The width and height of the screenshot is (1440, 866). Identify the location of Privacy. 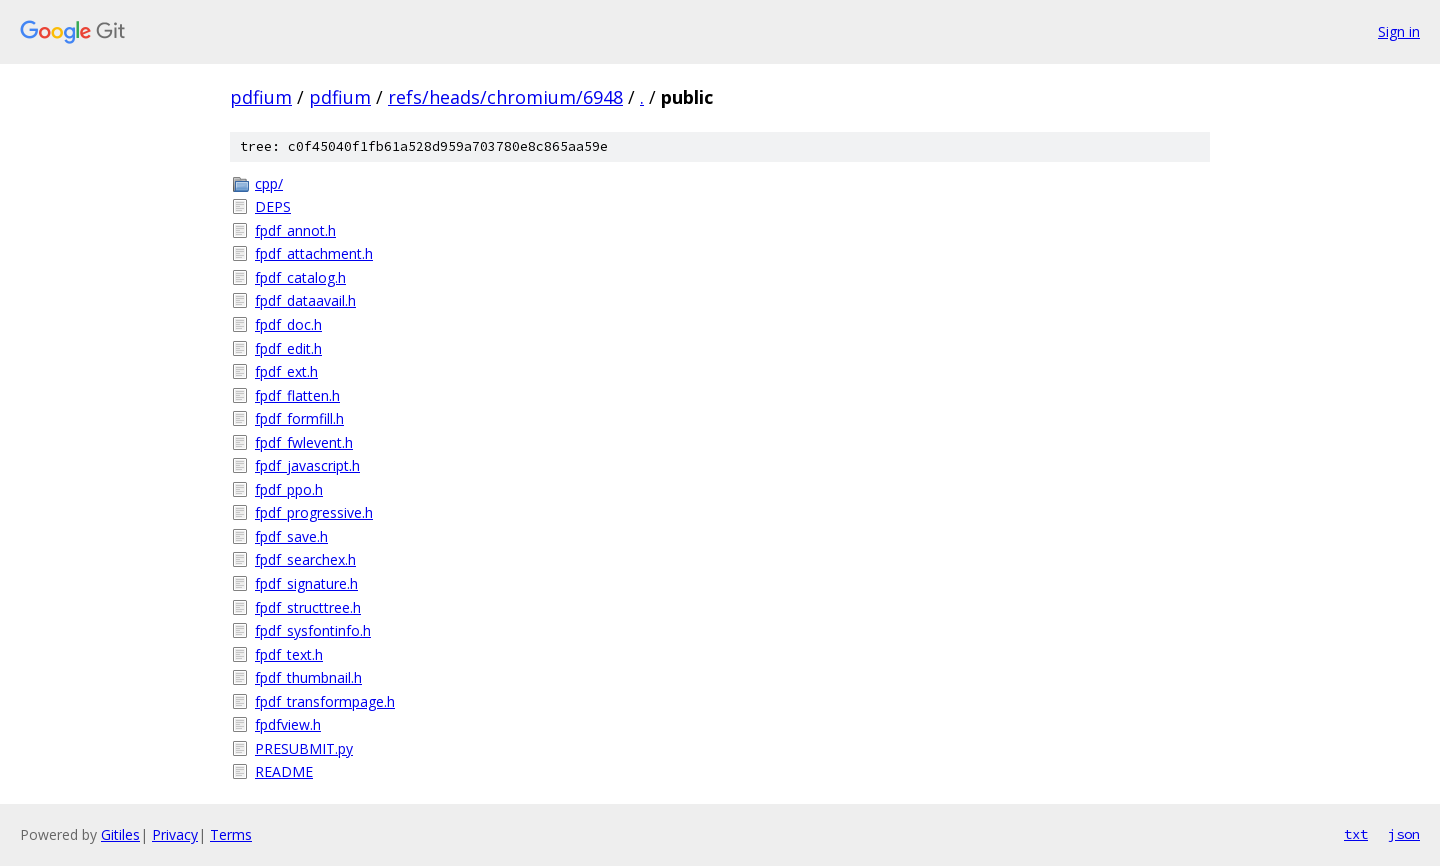
(175, 834).